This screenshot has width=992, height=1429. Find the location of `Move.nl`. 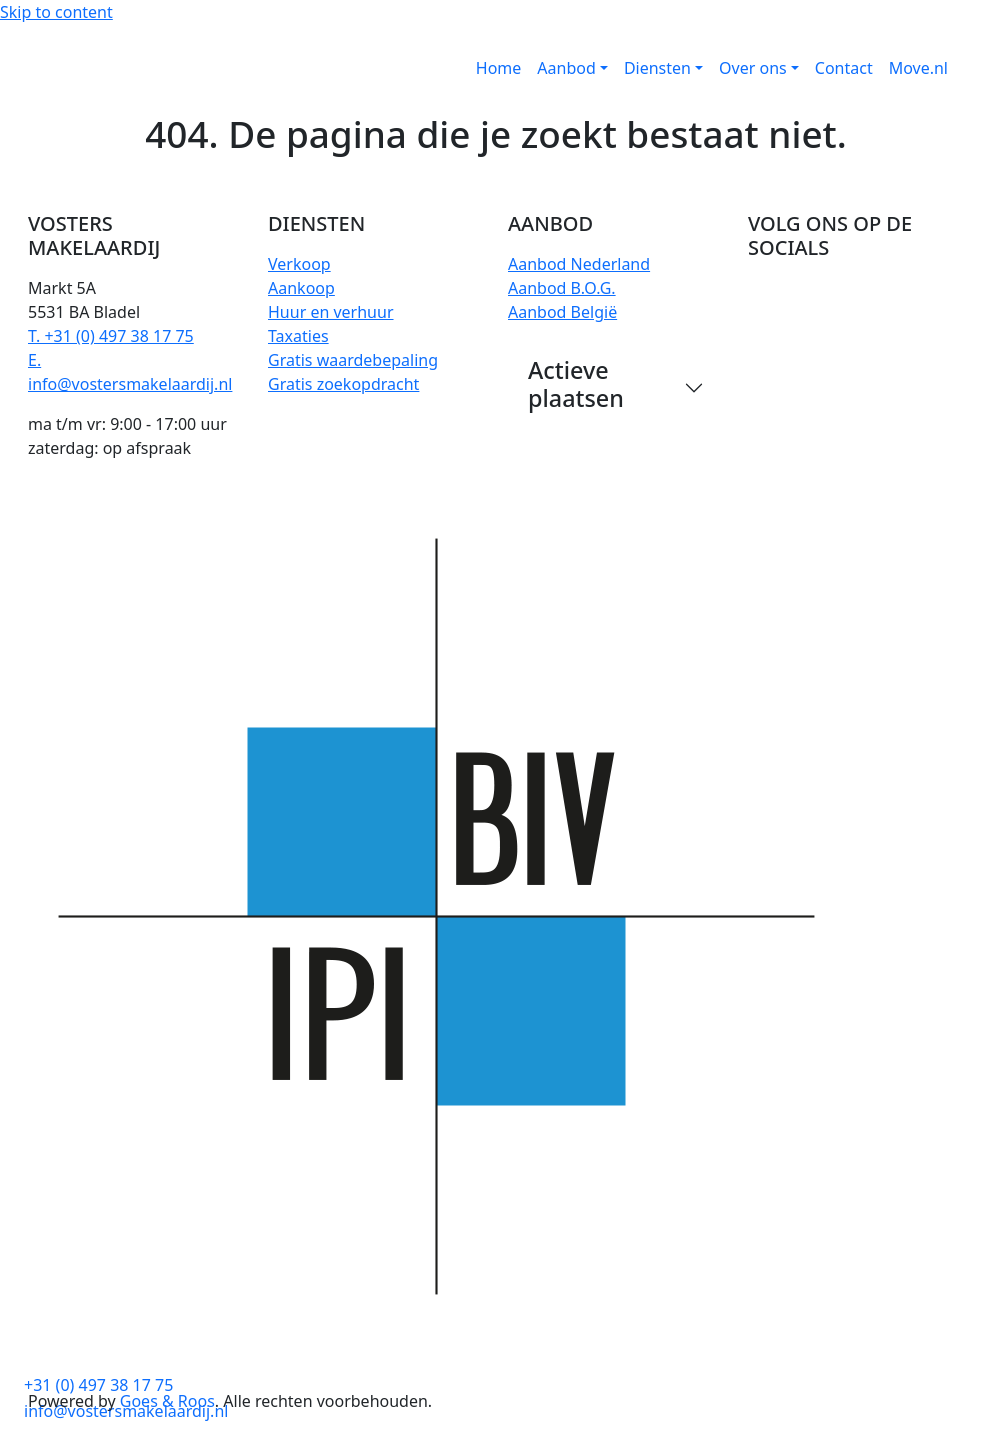

Move.nl is located at coordinates (918, 68).